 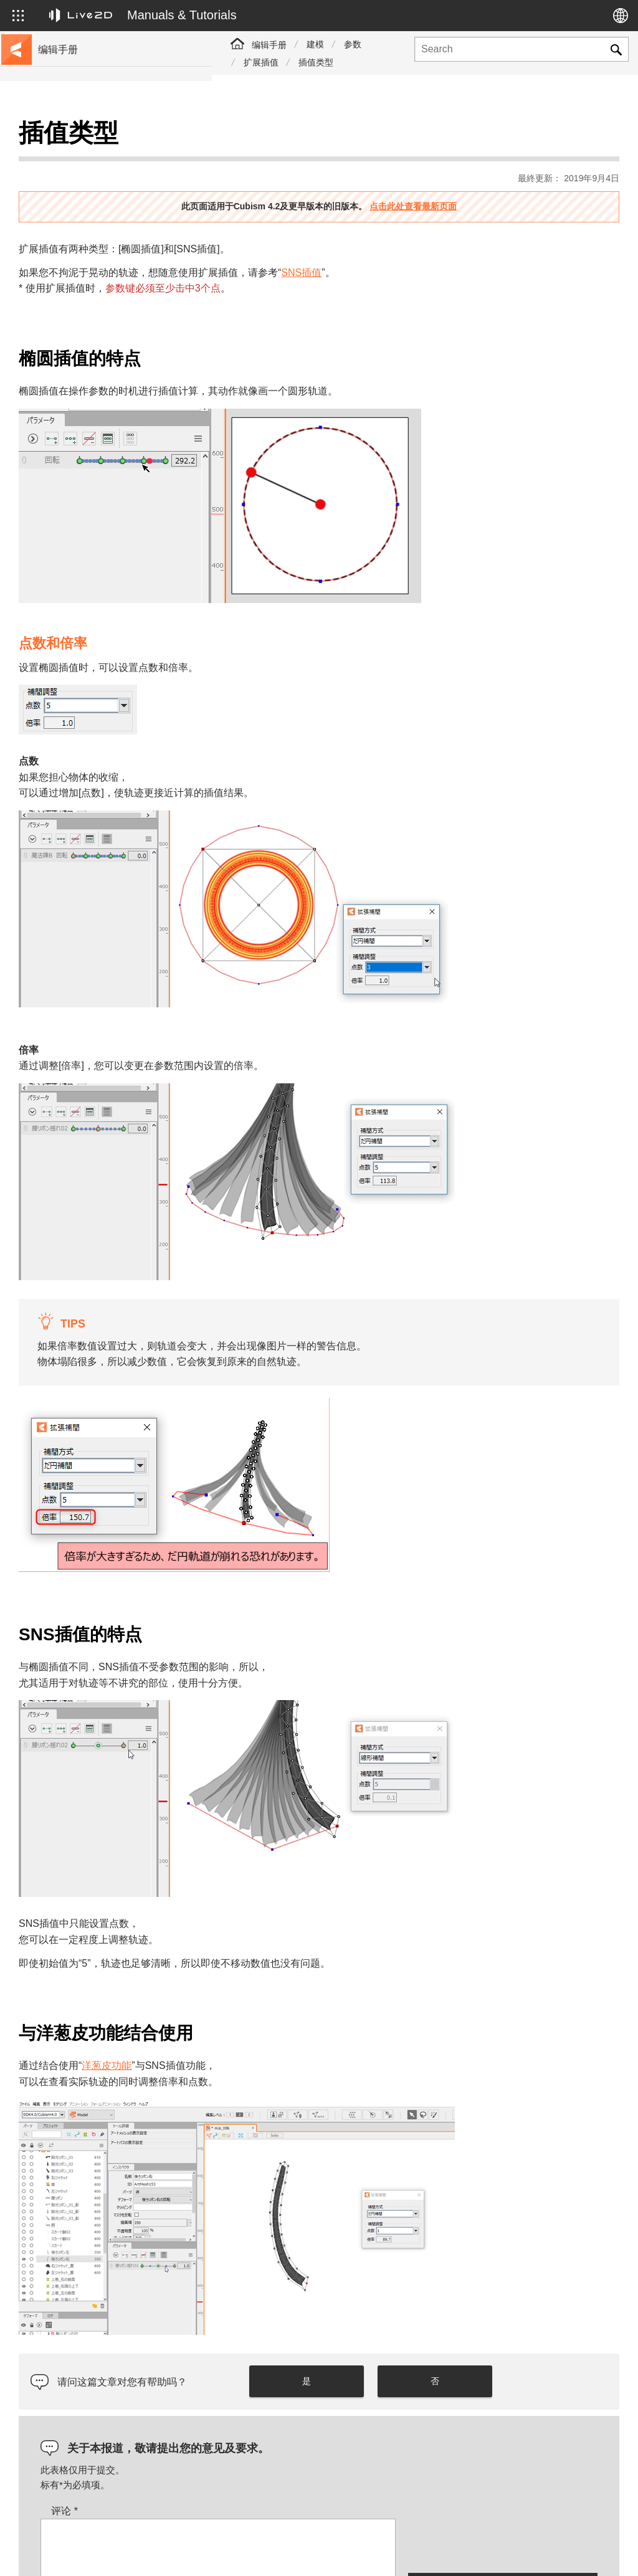 I want to click on [presentation], so click(x=503, y=2417).